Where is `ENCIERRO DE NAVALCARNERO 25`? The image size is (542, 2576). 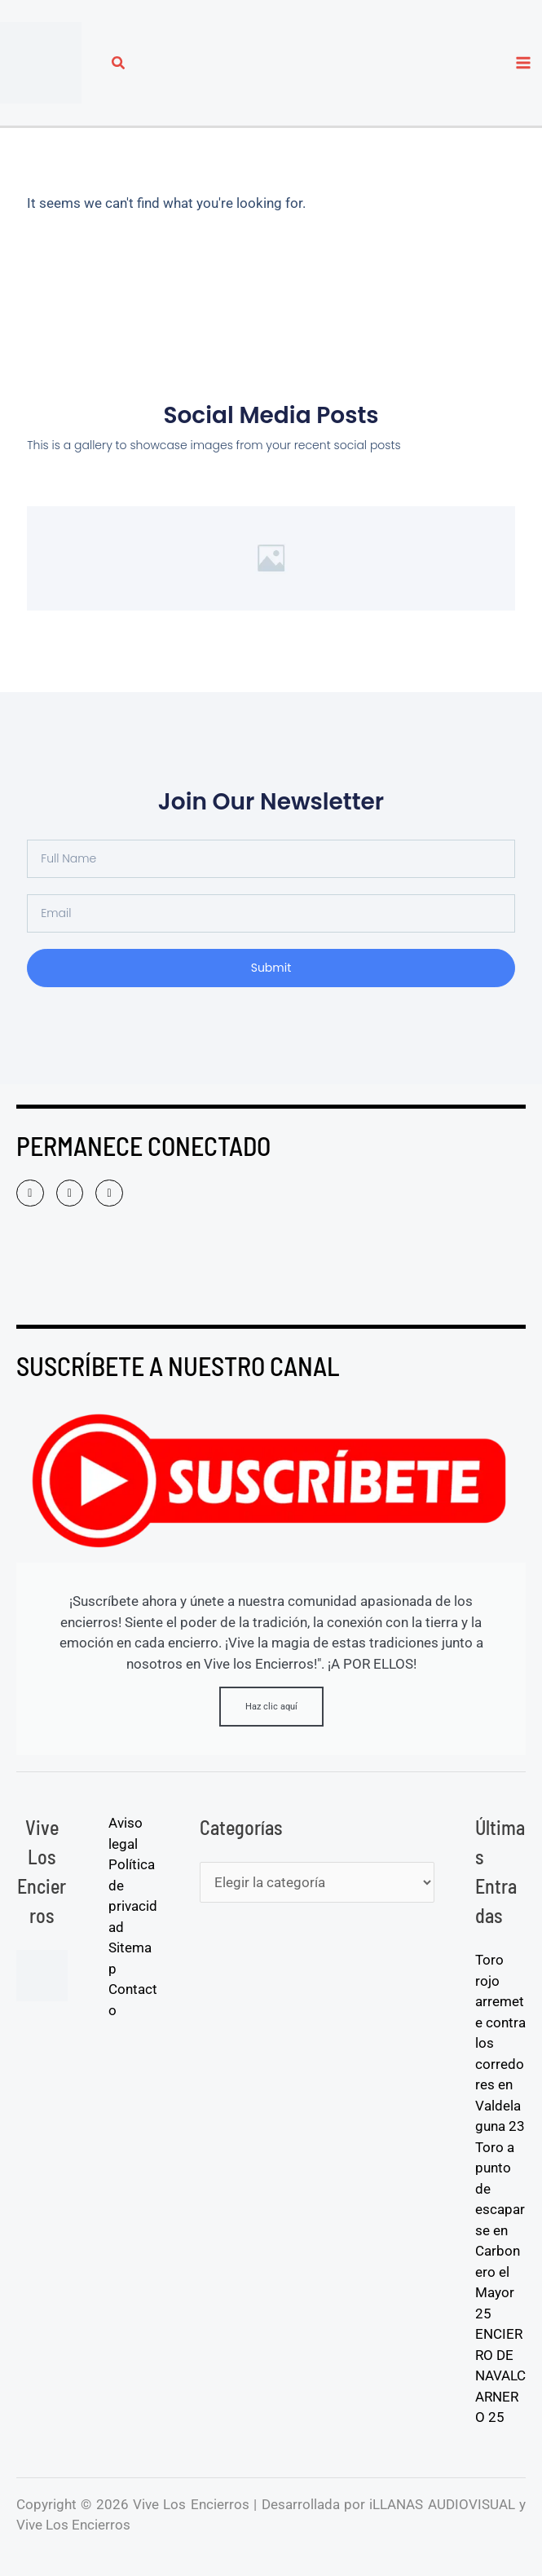
ENCIERRO DE NAVALCARNERO 25 is located at coordinates (500, 2375).